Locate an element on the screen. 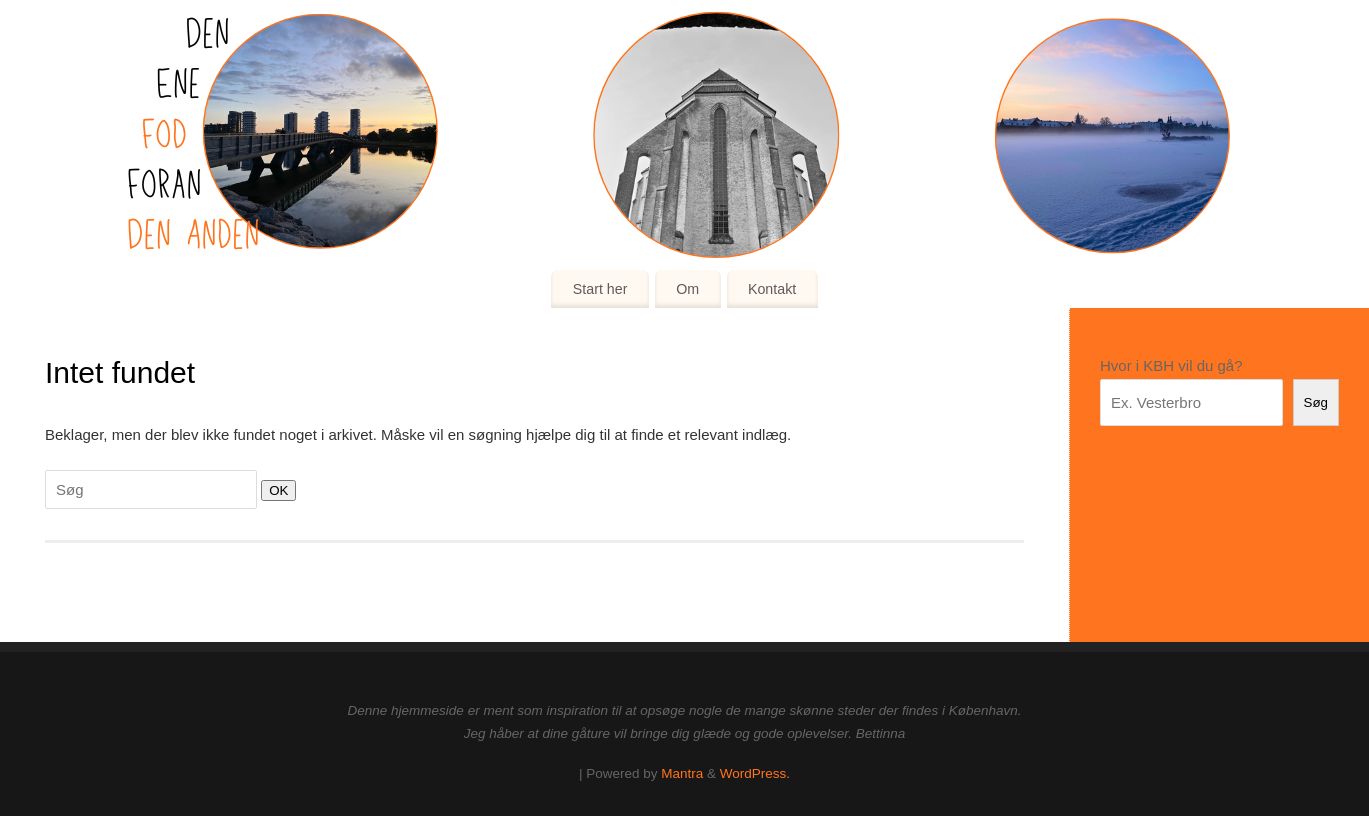 This screenshot has width=1369, height=826. Kontakt is located at coordinates (772, 289).